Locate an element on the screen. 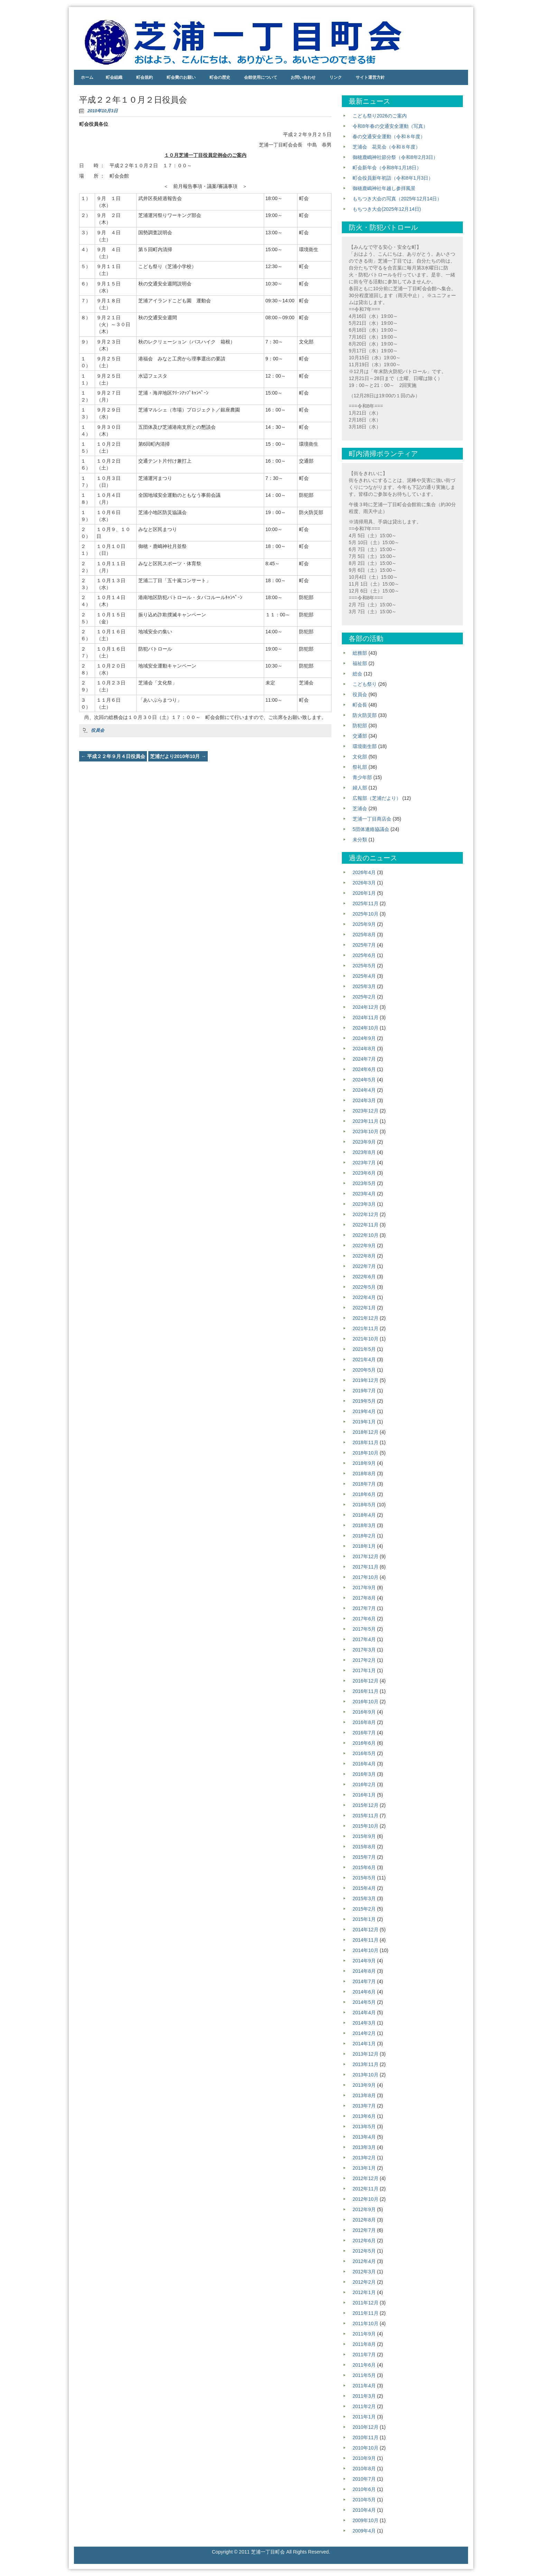  2016年5月 is located at coordinates (364, 1753).